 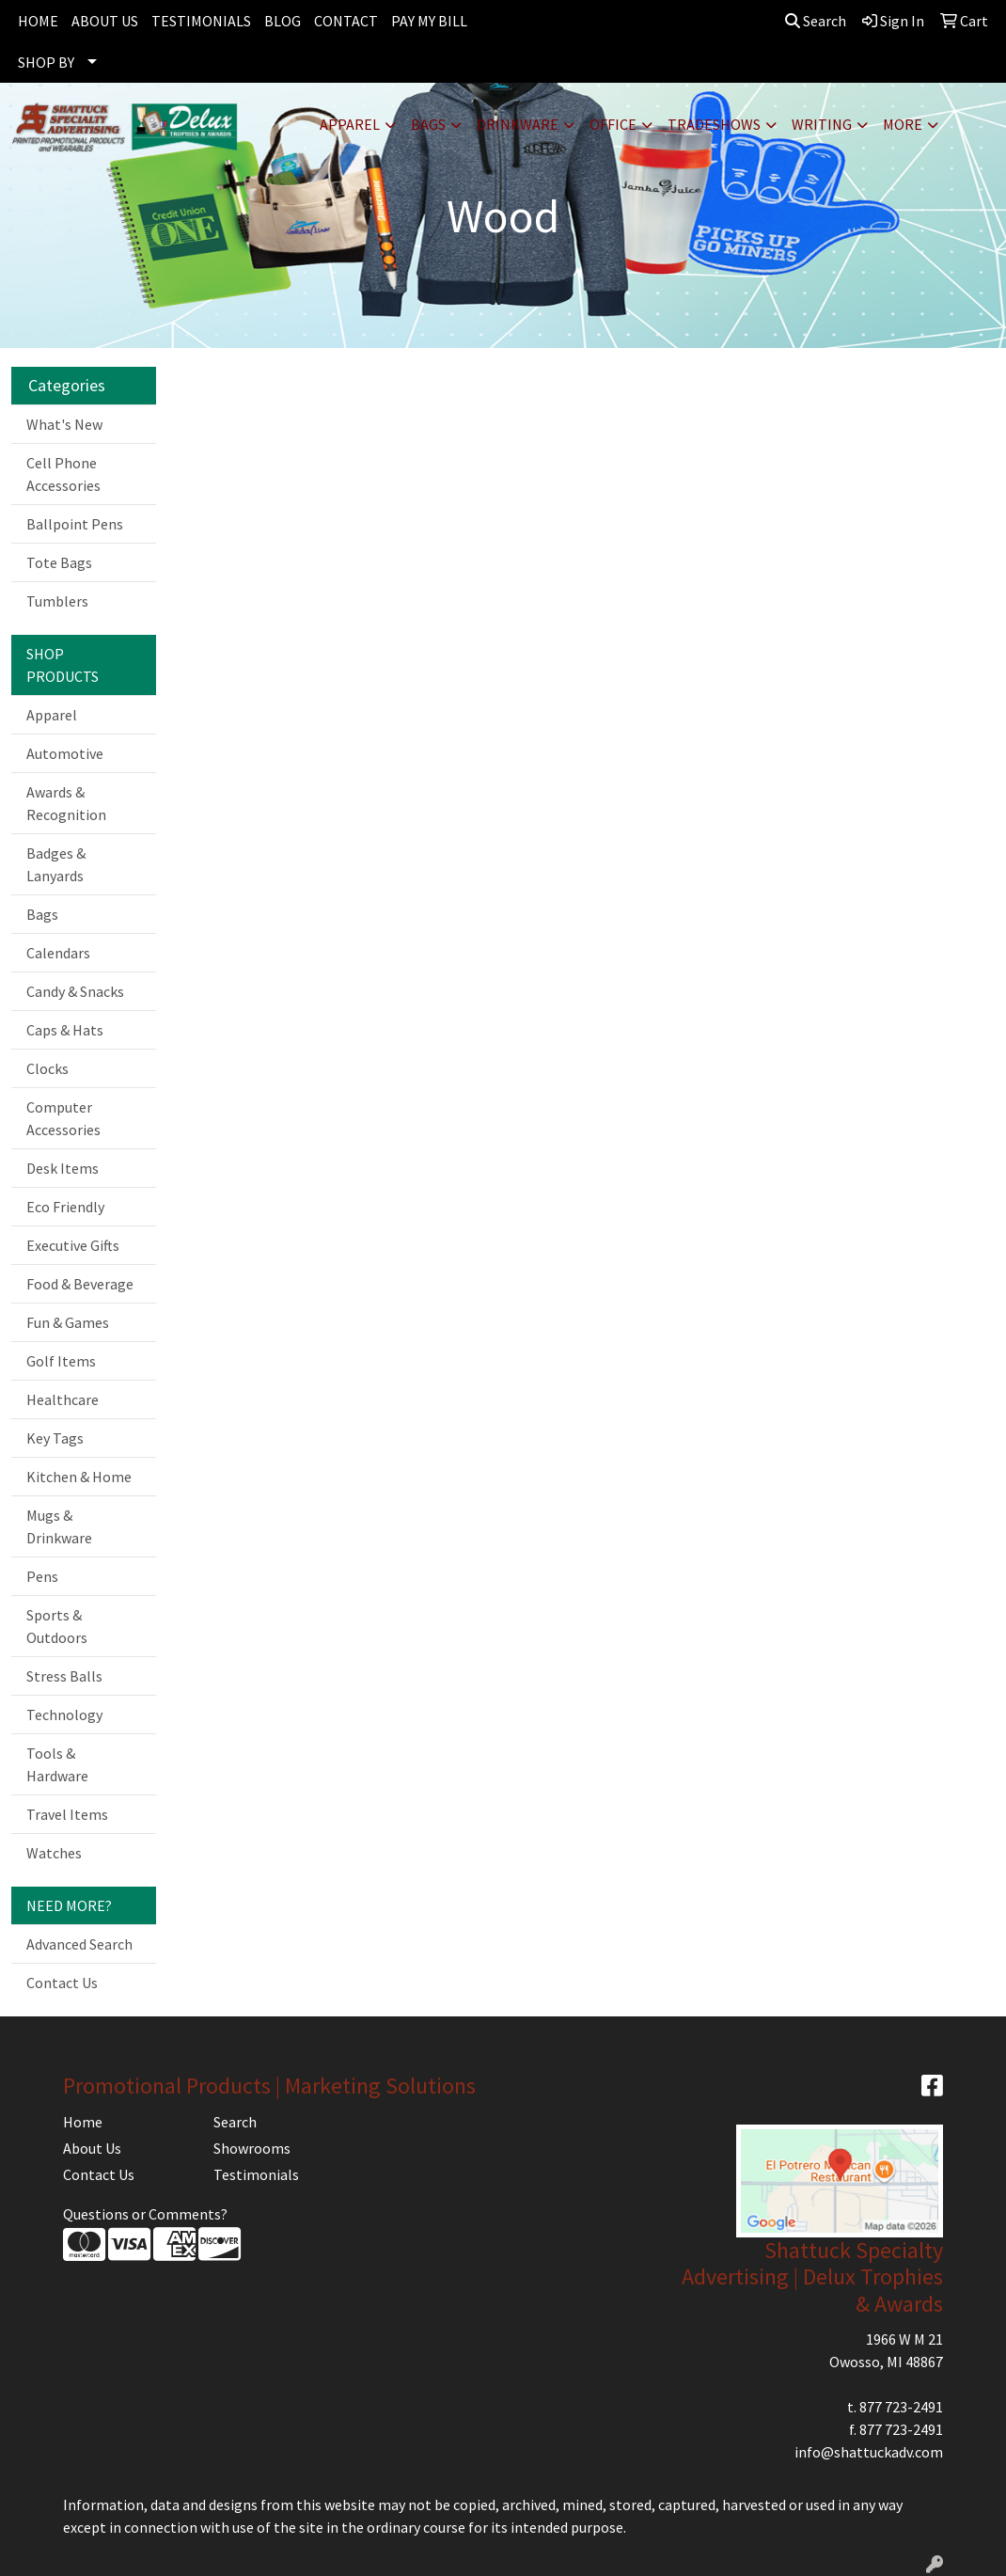 What do you see at coordinates (201, 20) in the screenshot?
I see `TESTIMONIALS` at bounding box center [201, 20].